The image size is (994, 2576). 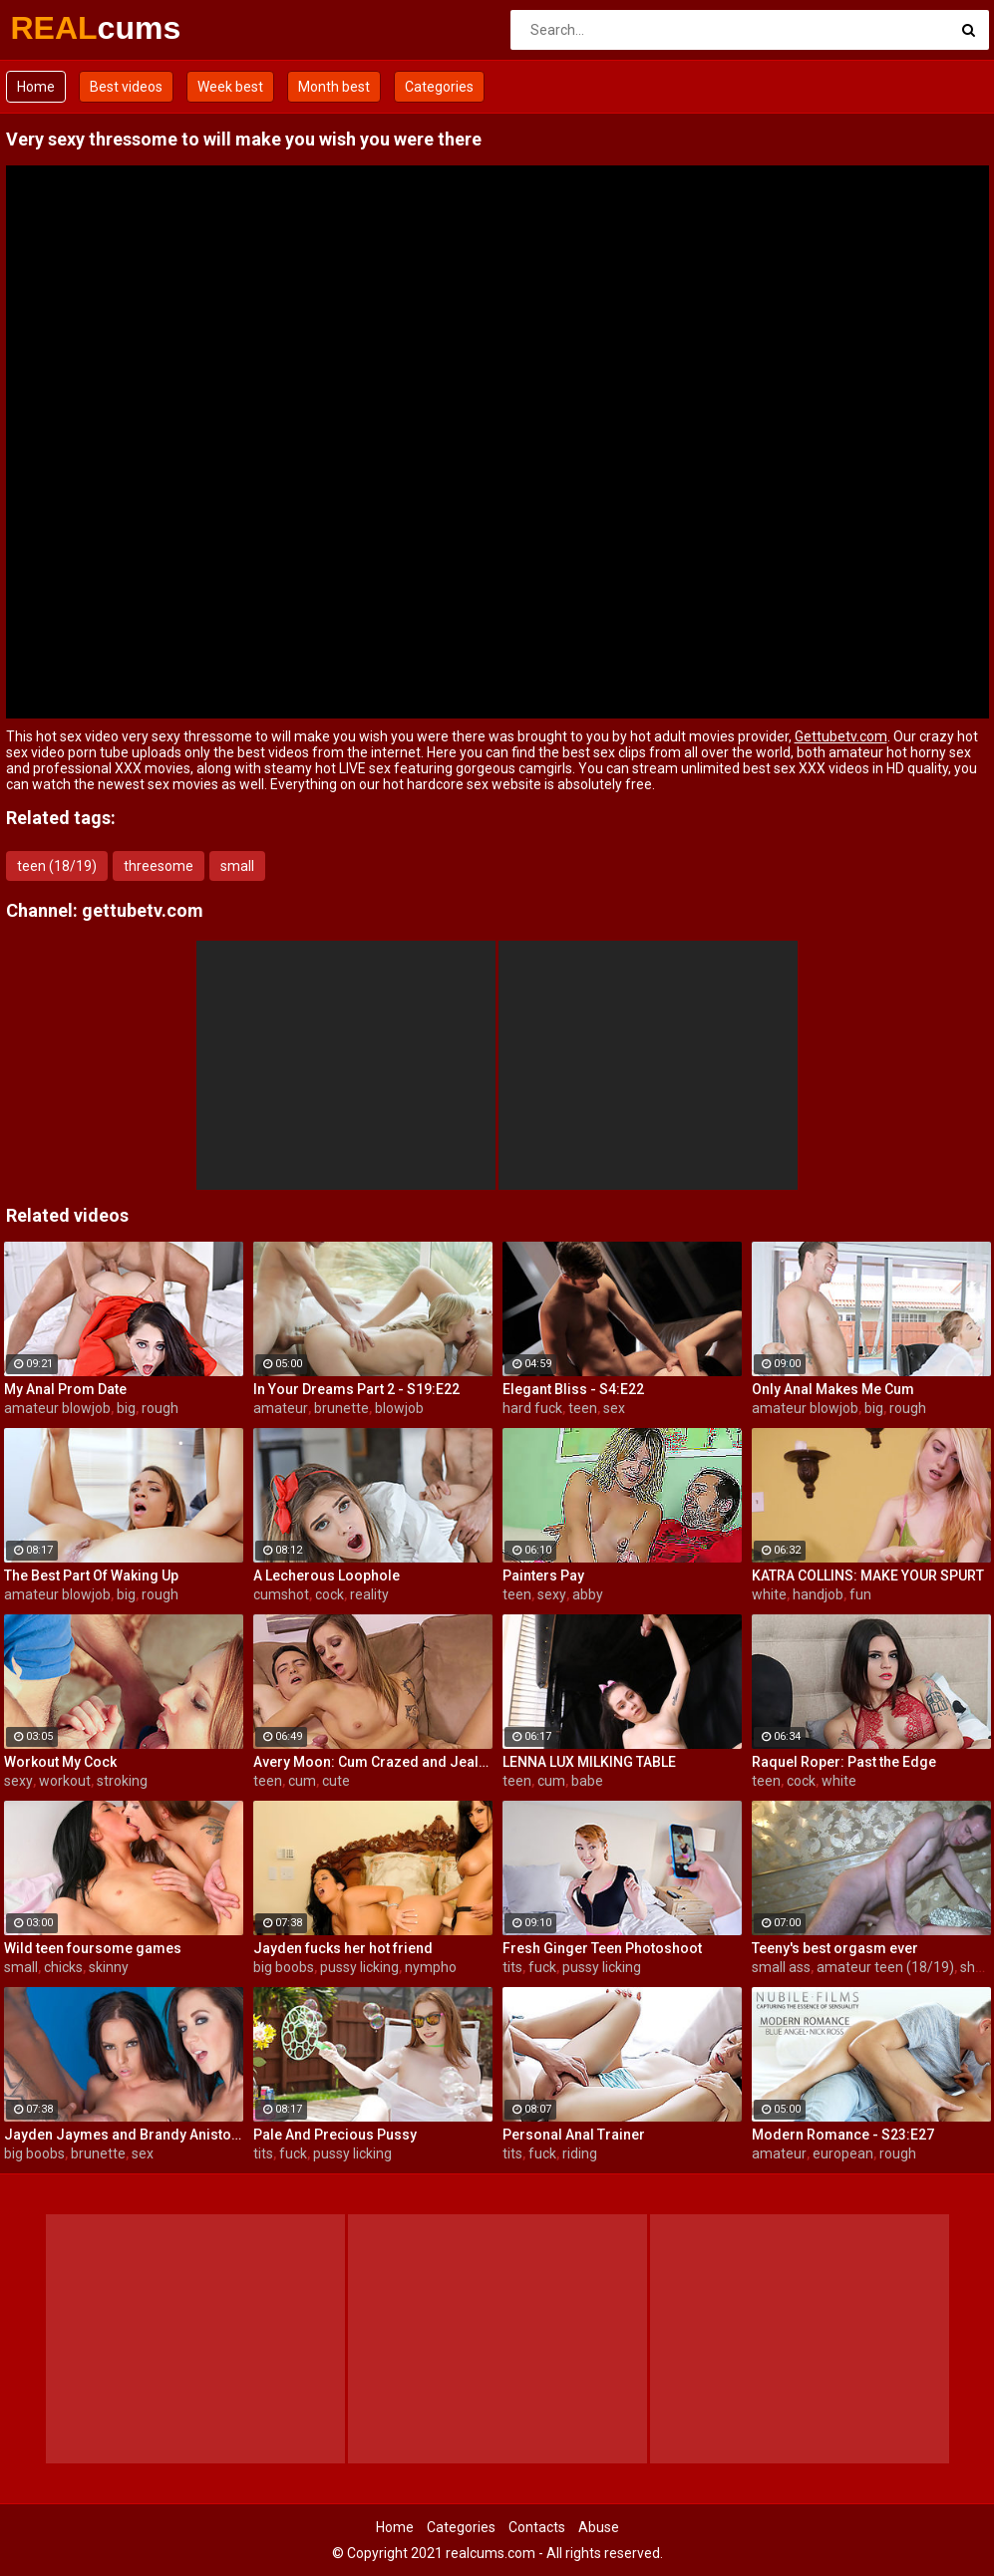 I want to click on teen, so click(x=582, y=1408).